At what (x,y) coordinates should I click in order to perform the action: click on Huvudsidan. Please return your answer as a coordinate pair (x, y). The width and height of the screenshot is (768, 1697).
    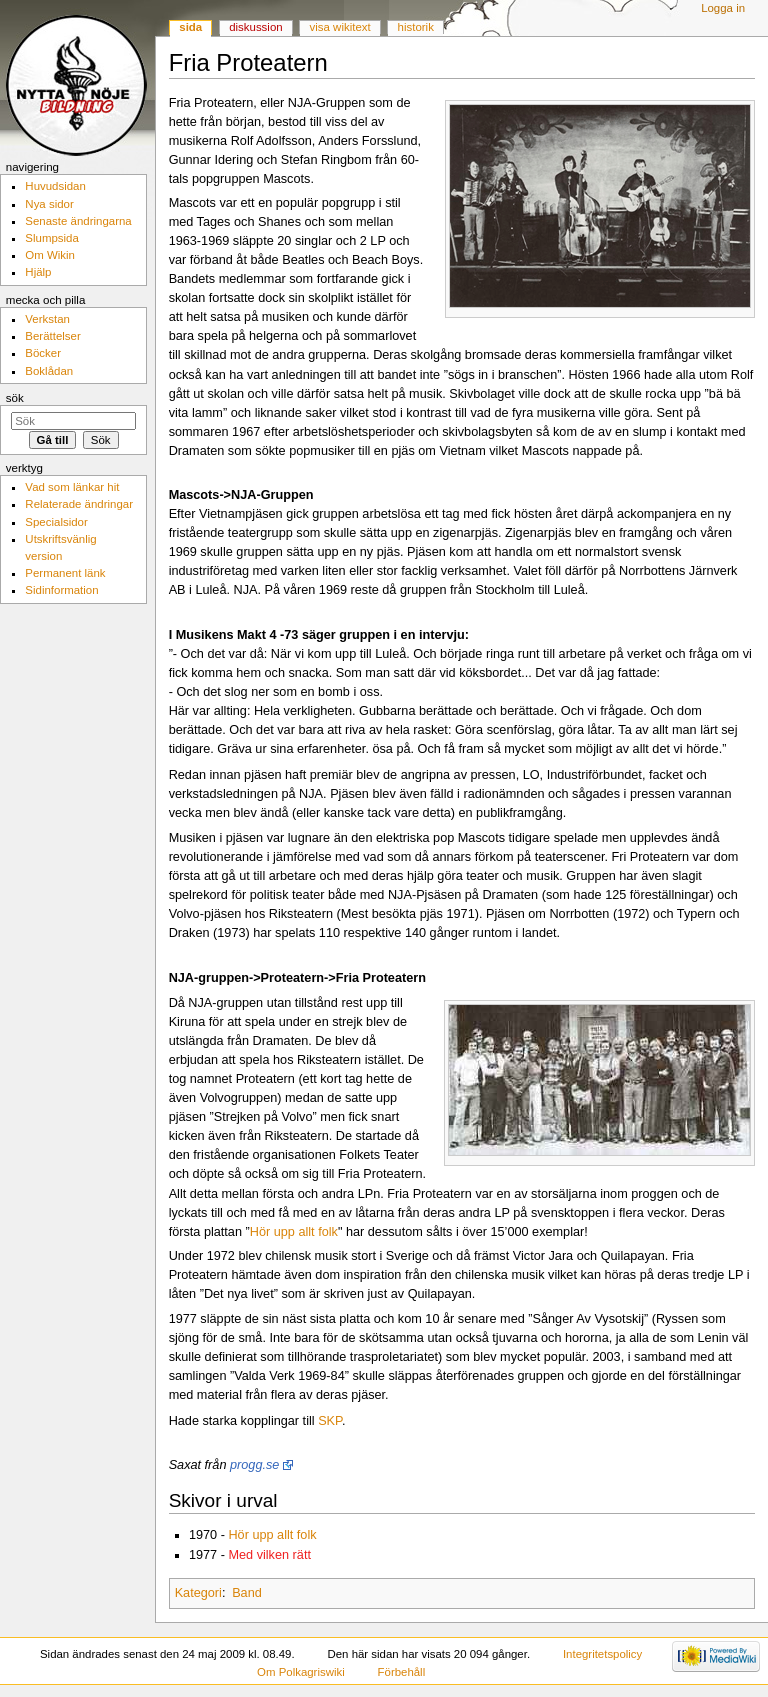
    Looking at the image, I should click on (55, 186).